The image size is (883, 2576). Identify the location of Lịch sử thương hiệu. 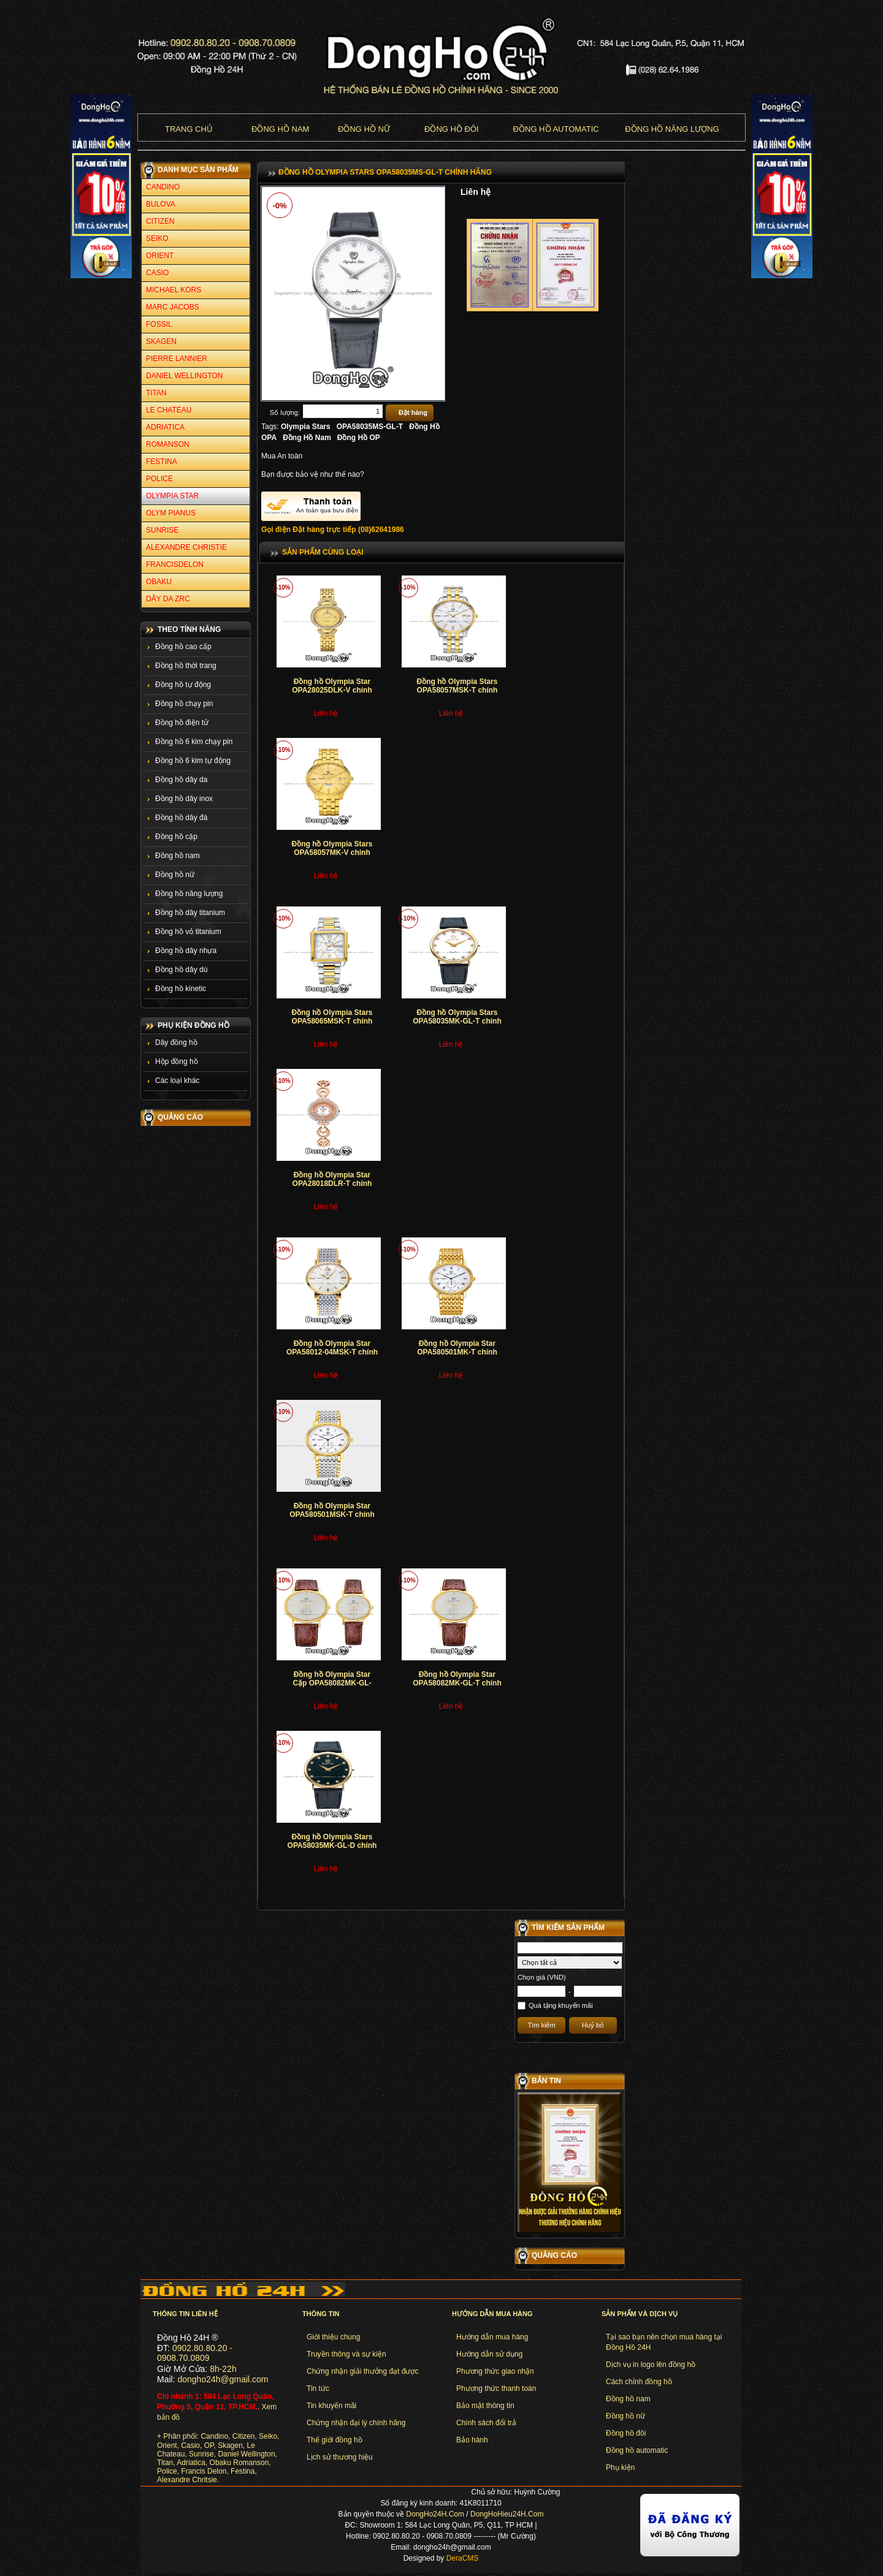
(340, 2457).